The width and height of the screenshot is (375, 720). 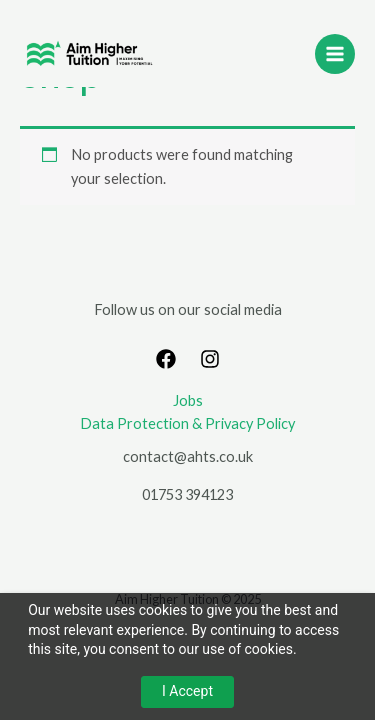 What do you see at coordinates (166, 359) in the screenshot?
I see `[Facebook]` at bounding box center [166, 359].